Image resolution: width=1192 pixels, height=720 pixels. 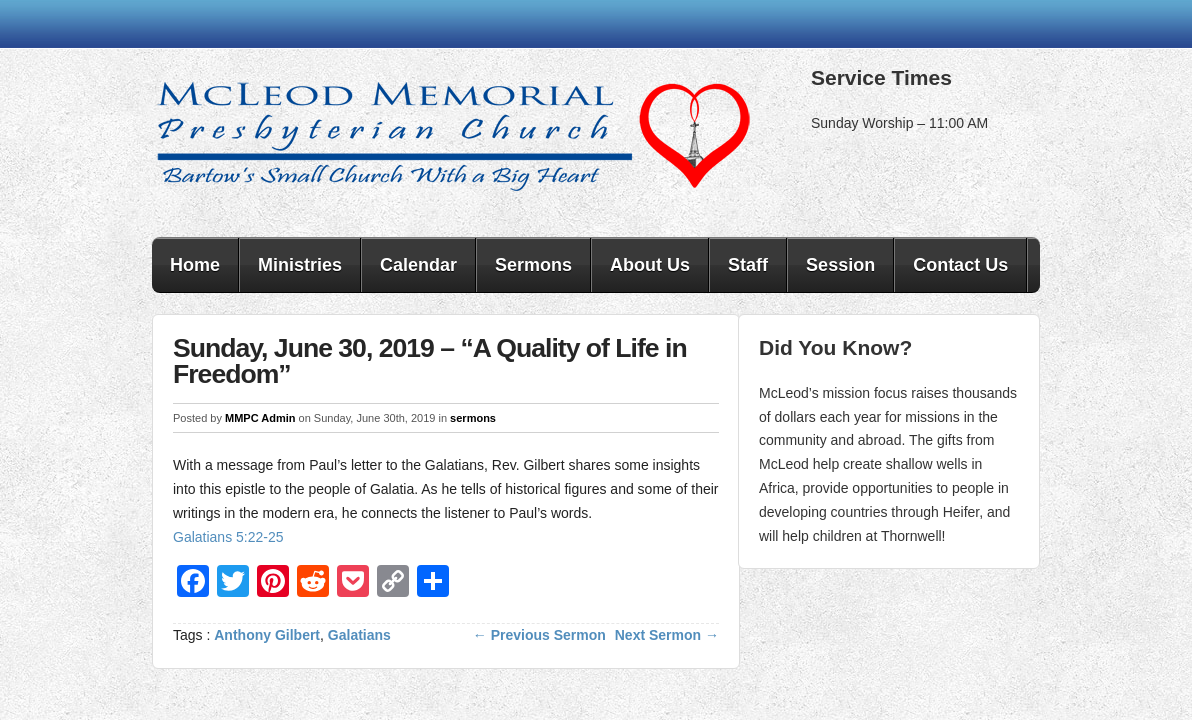 What do you see at coordinates (418, 265) in the screenshot?
I see `Calendar` at bounding box center [418, 265].